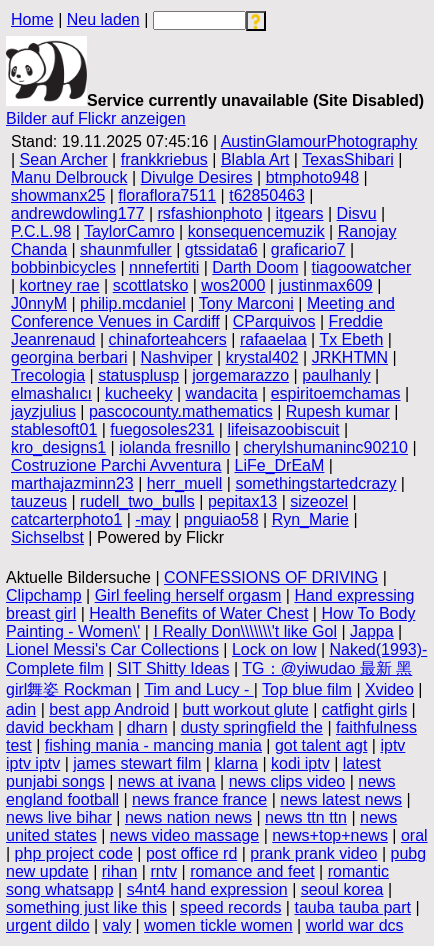  What do you see at coordinates (54, 429) in the screenshot?
I see `stablesoft01` at bounding box center [54, 429].